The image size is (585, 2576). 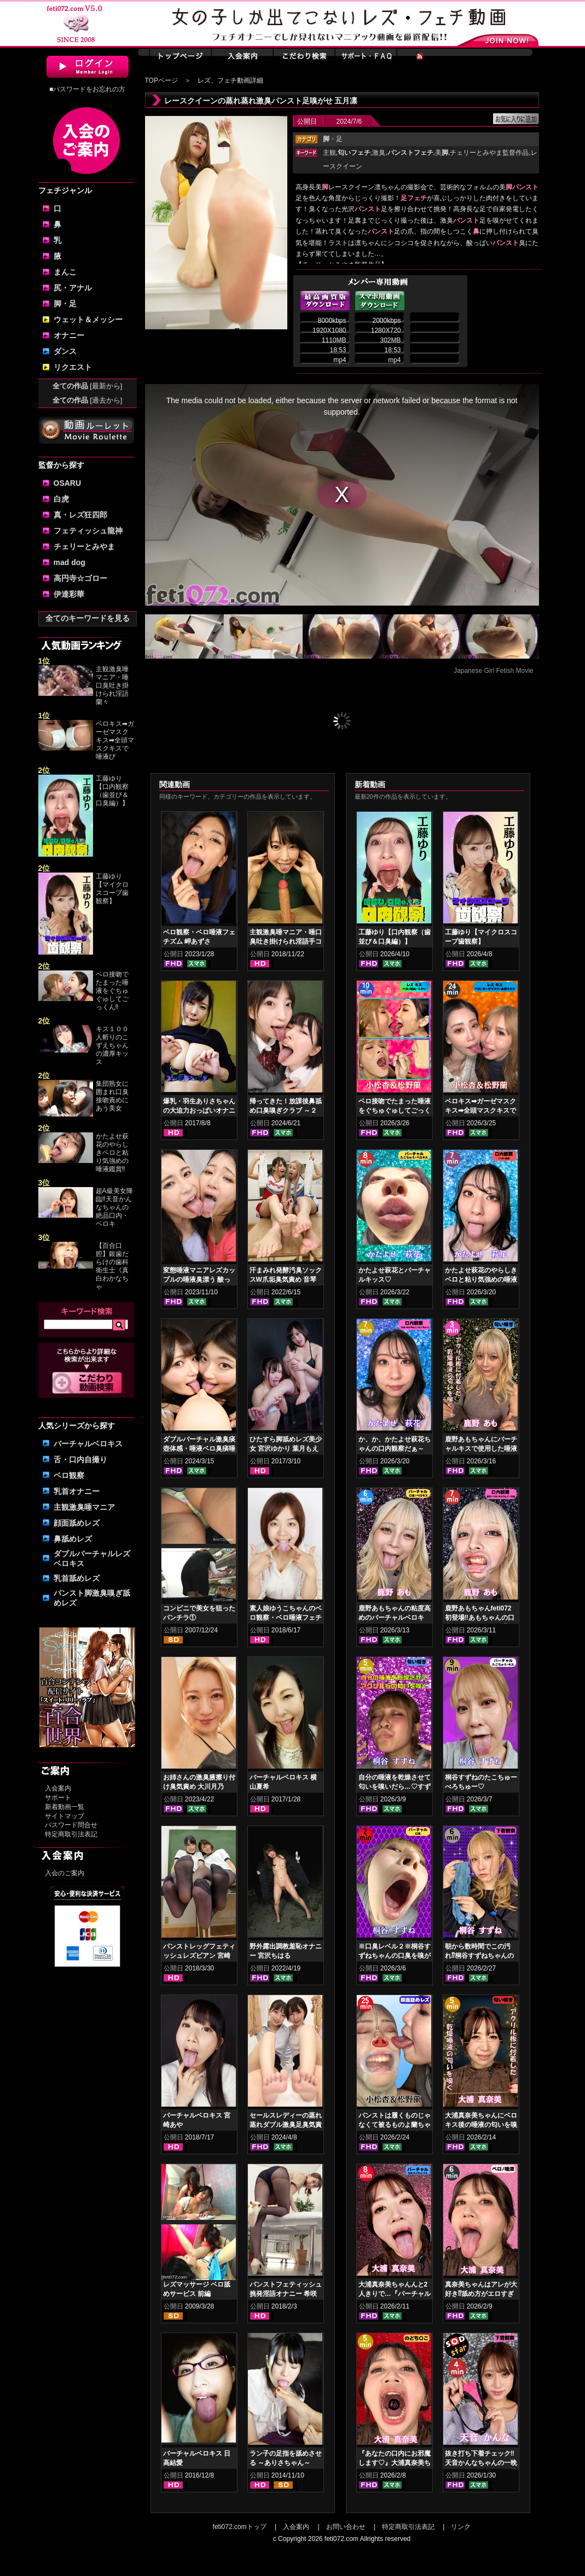 I want to click on 素人娘ゆうこちゃんのベロ観察・ベロ唾液フェチズム, so click(x=286, y=1617).